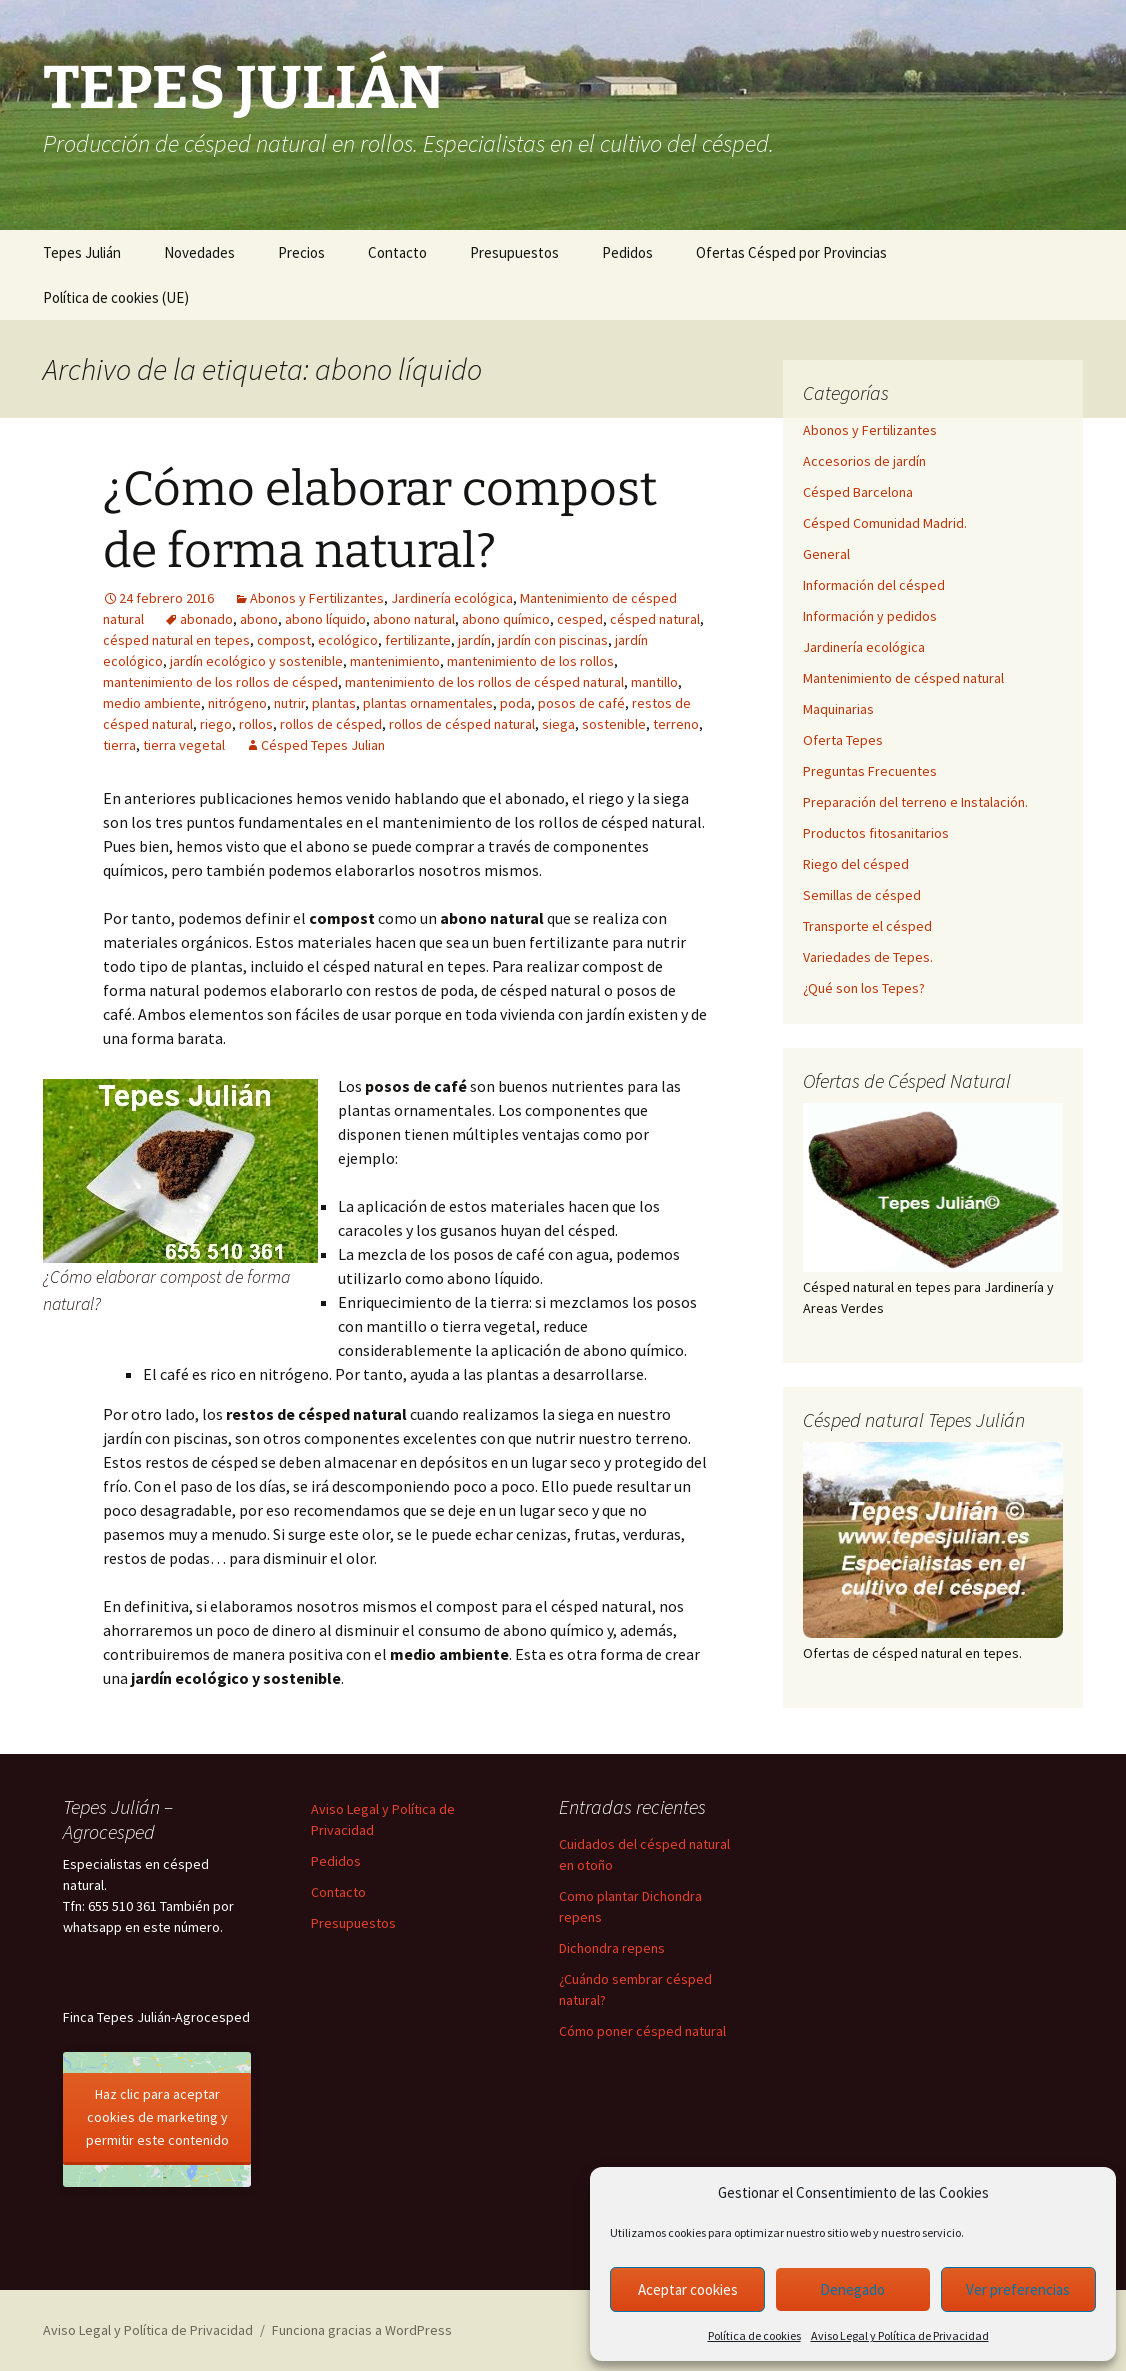  Describe the element at coordinates (655, 619) in the screenshot. I see `césped natural` at that location.